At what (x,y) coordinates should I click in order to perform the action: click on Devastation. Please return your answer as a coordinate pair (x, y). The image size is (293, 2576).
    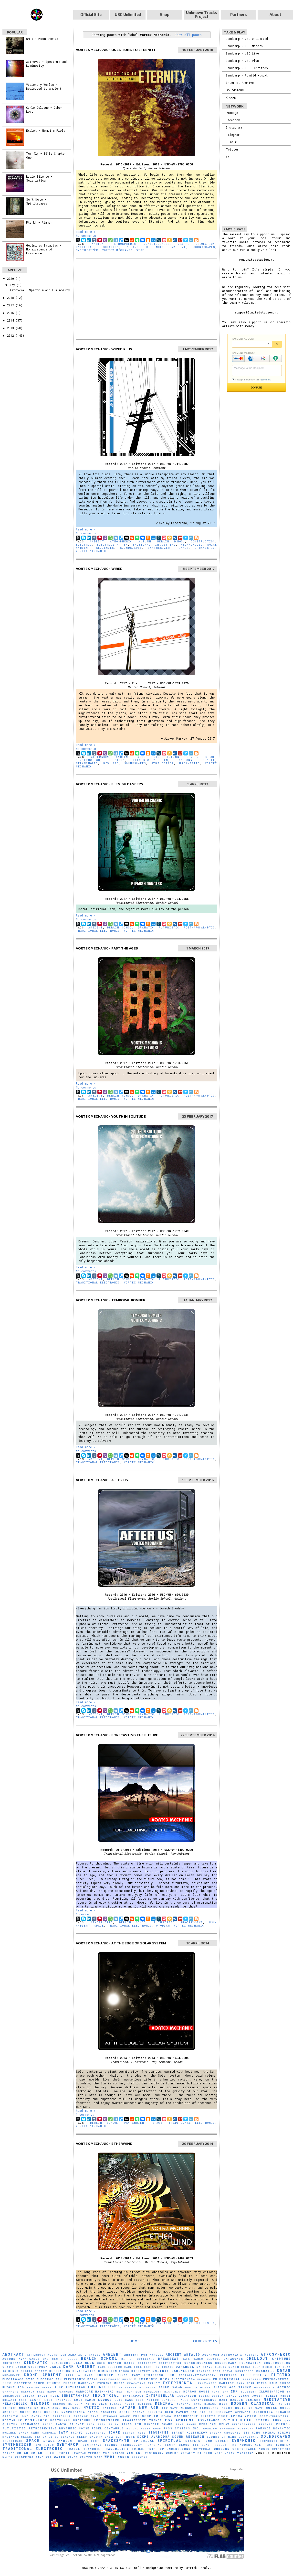
    Looking at the image, I should click on (84, 2371).